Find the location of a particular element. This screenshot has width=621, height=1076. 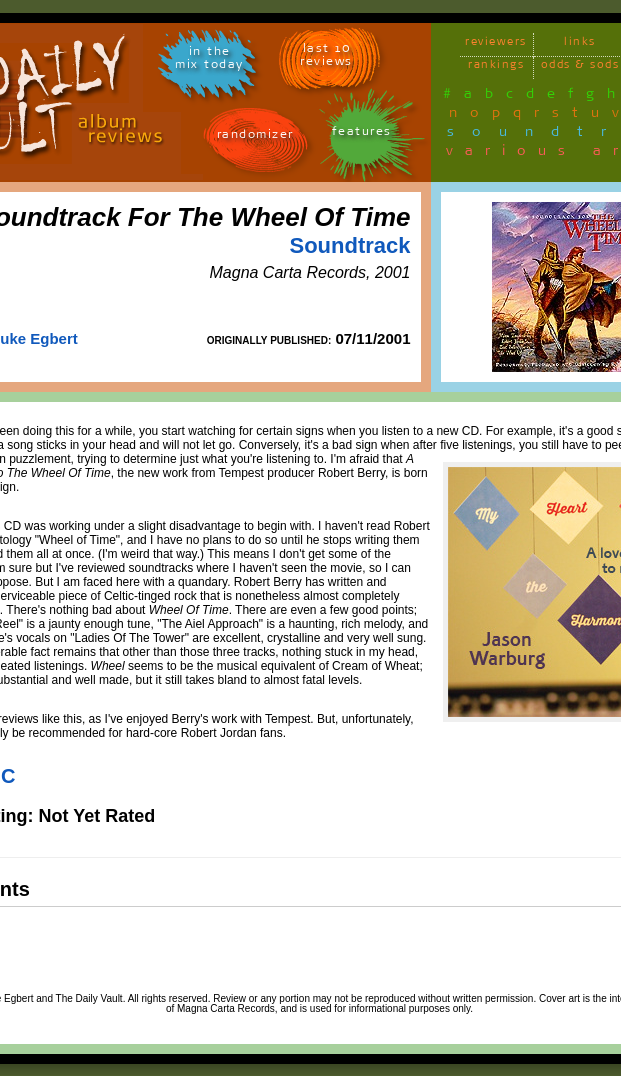

reviewers is located at coordinates (496, 44).